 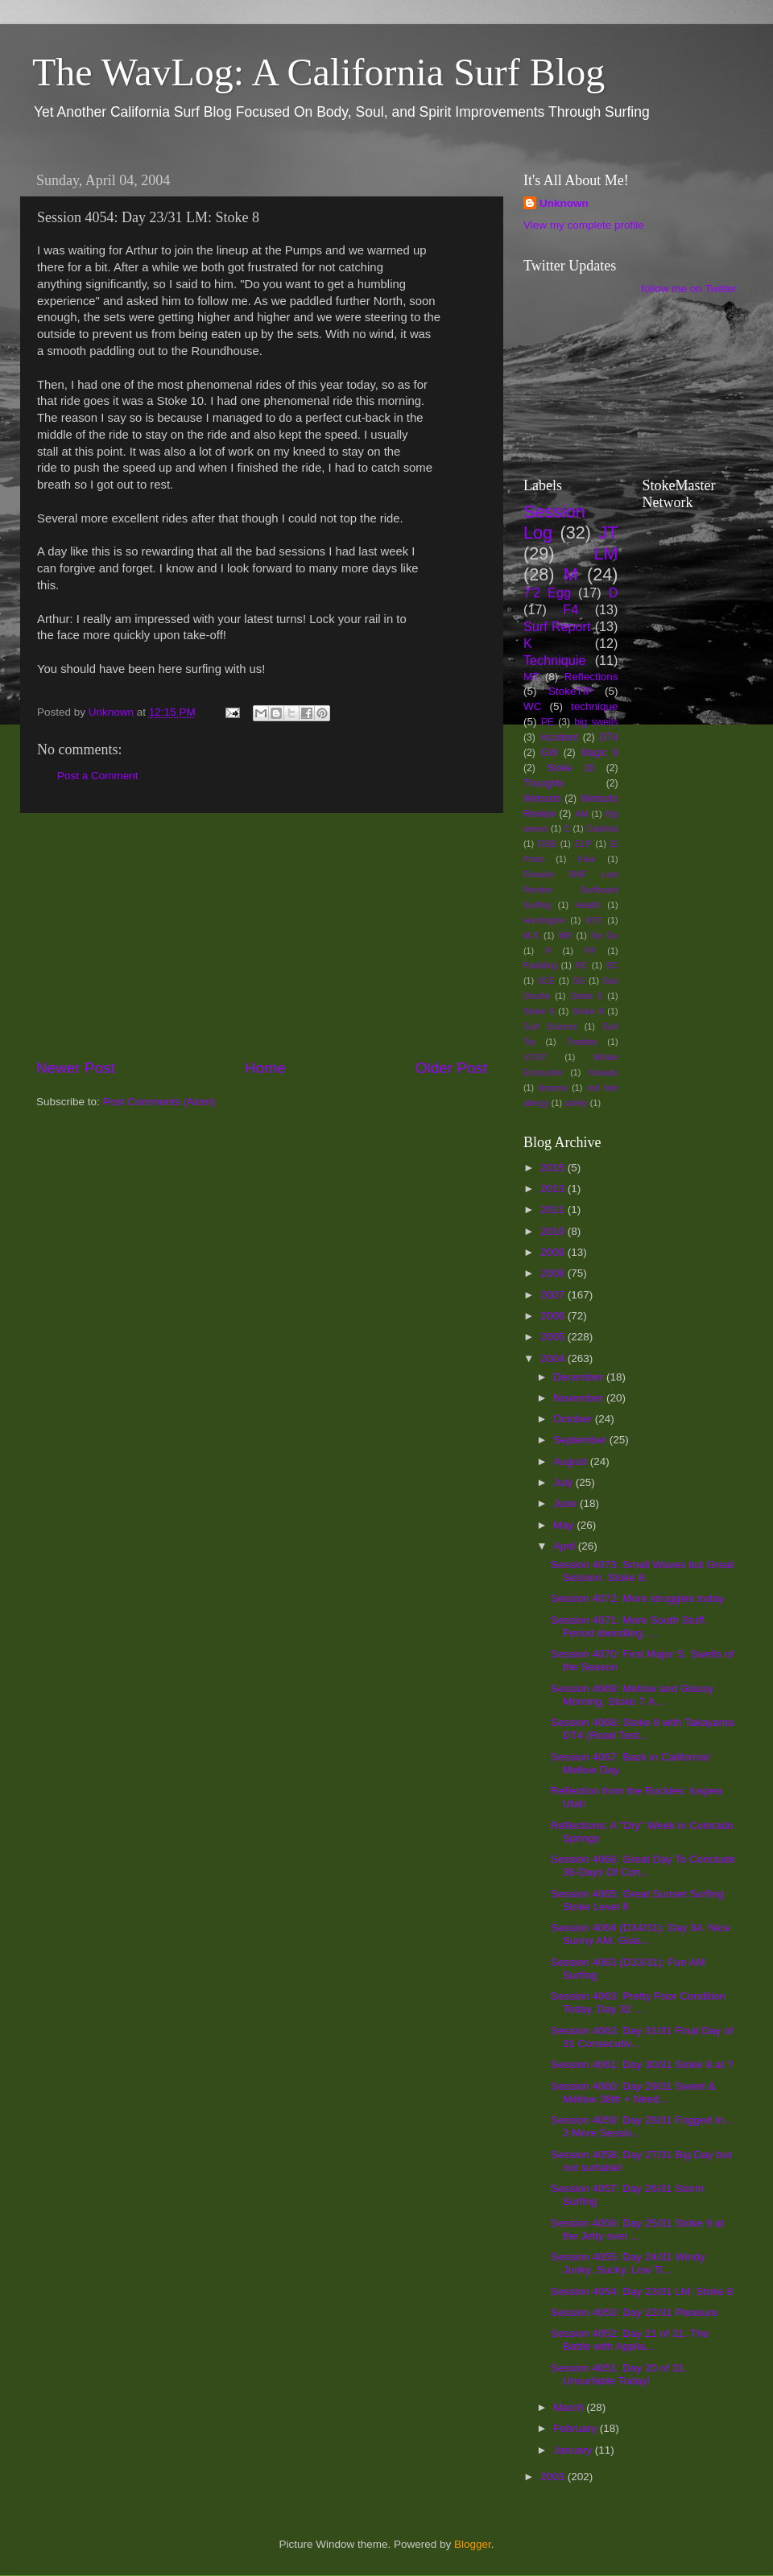 What do you see at coordinates (643, 1865) in the screenshot?
I see `Session 4066: Great Day To Conclude 36-Days Of Con...` at bounding box center [643, 1865].